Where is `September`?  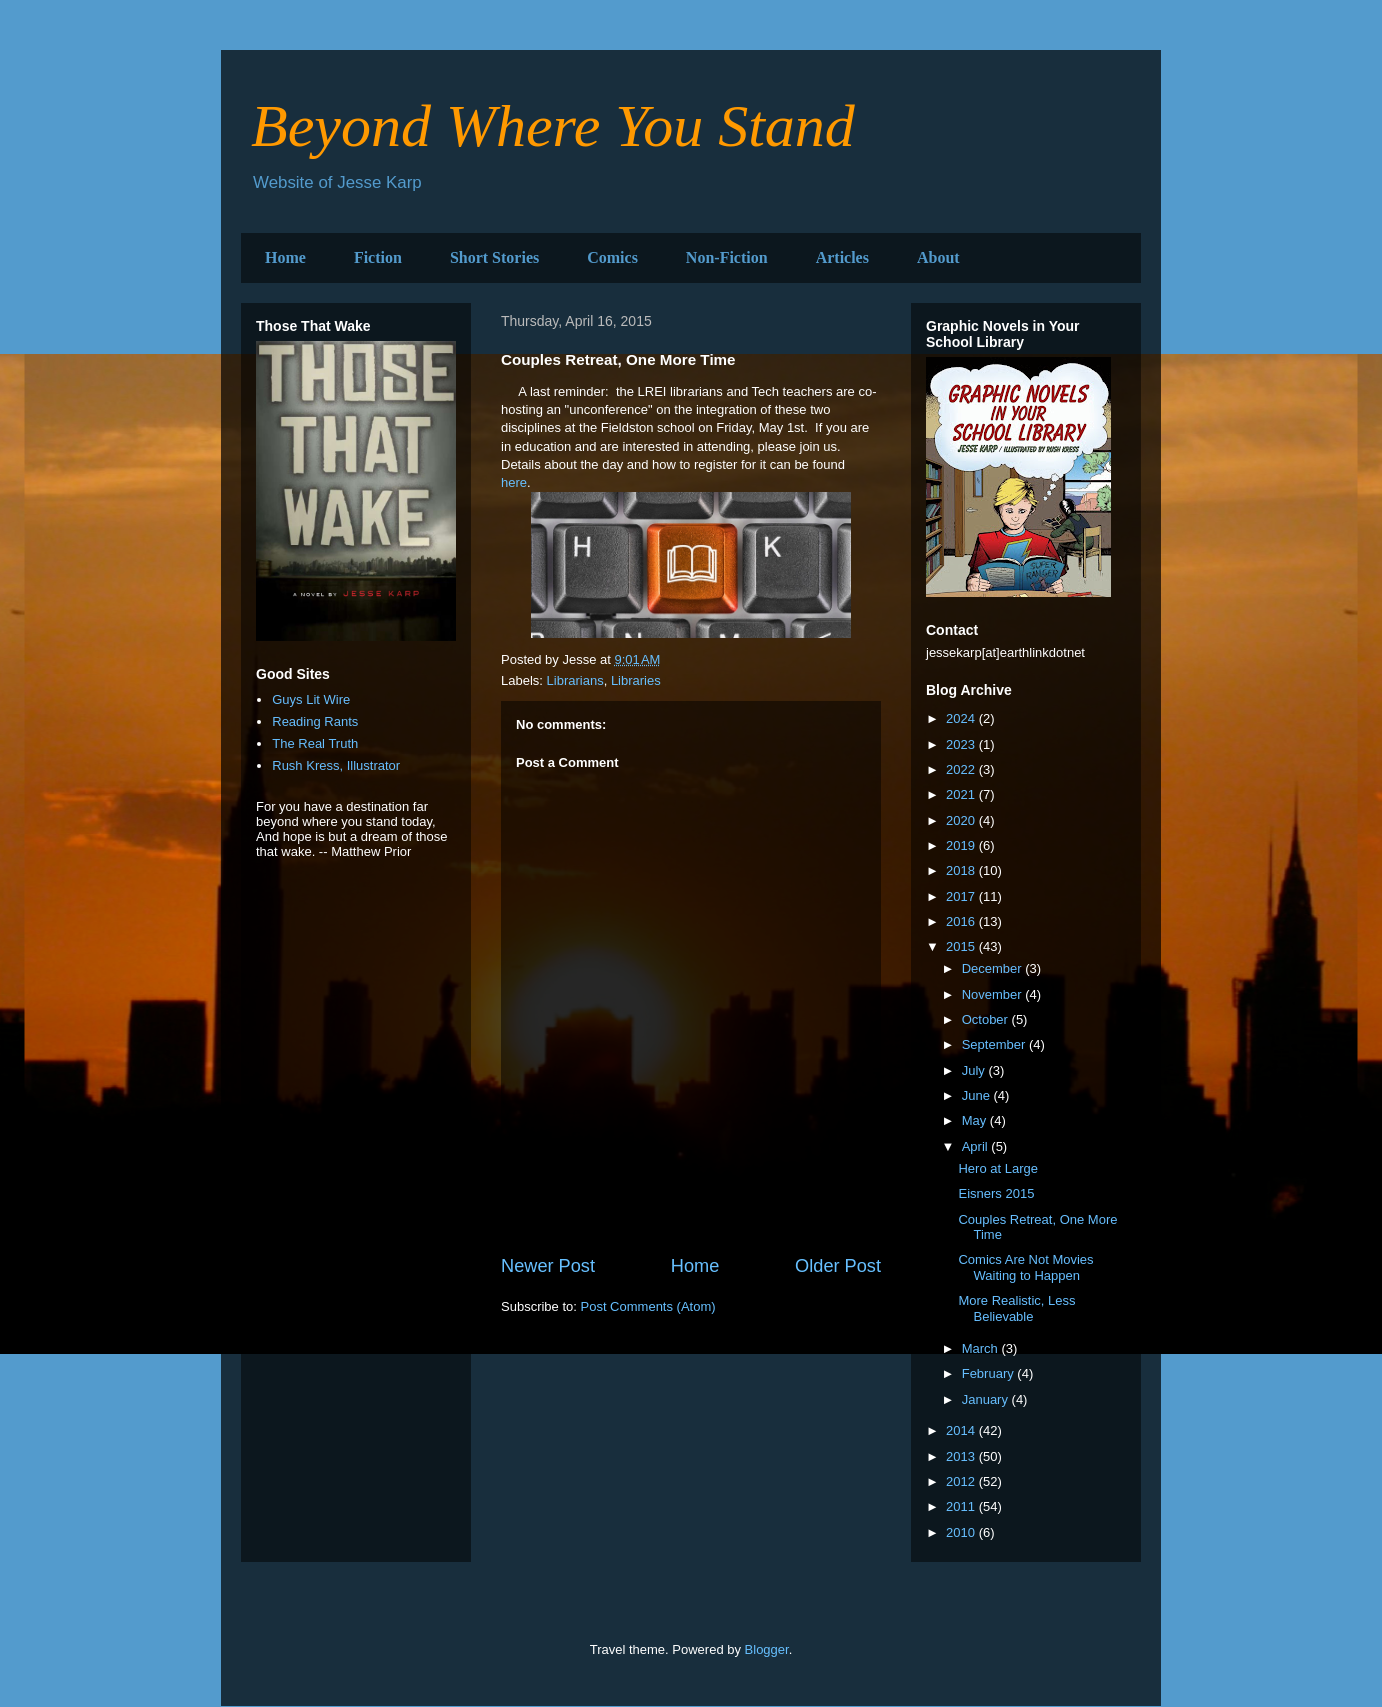
September is located at coordinates (995, 1044).